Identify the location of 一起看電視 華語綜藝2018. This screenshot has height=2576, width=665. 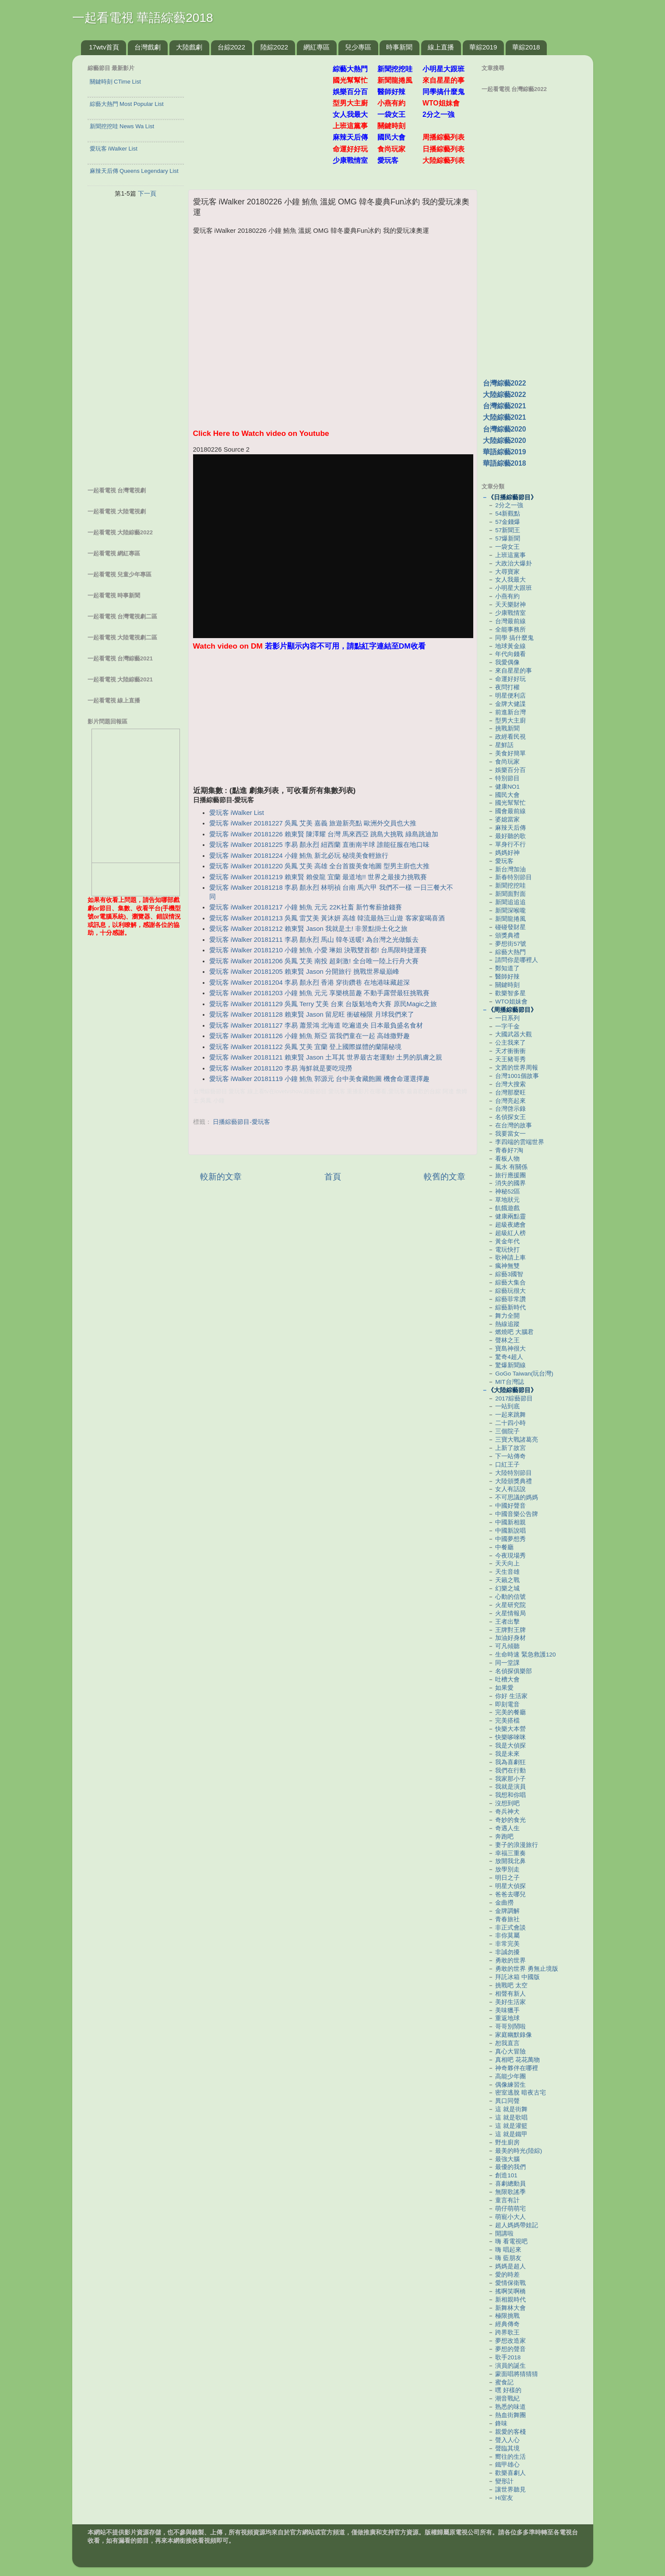
(142, 18).